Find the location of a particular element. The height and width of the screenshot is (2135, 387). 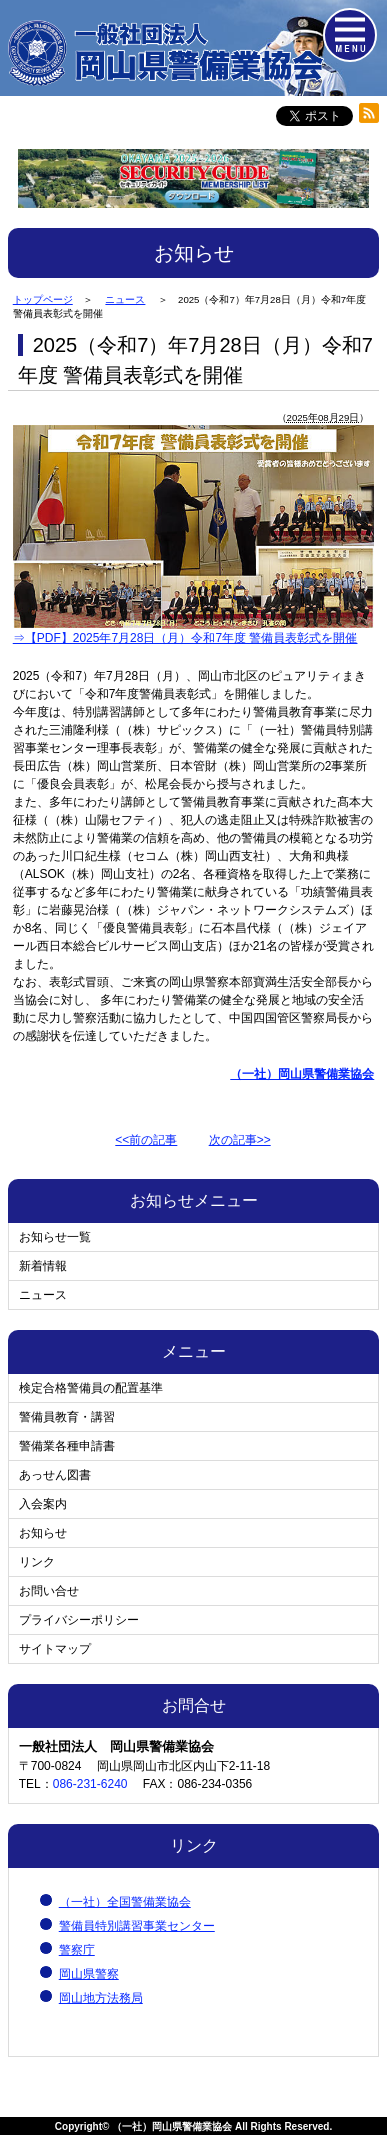

警備業各種申請書 is located at coordinates (67, 1446).